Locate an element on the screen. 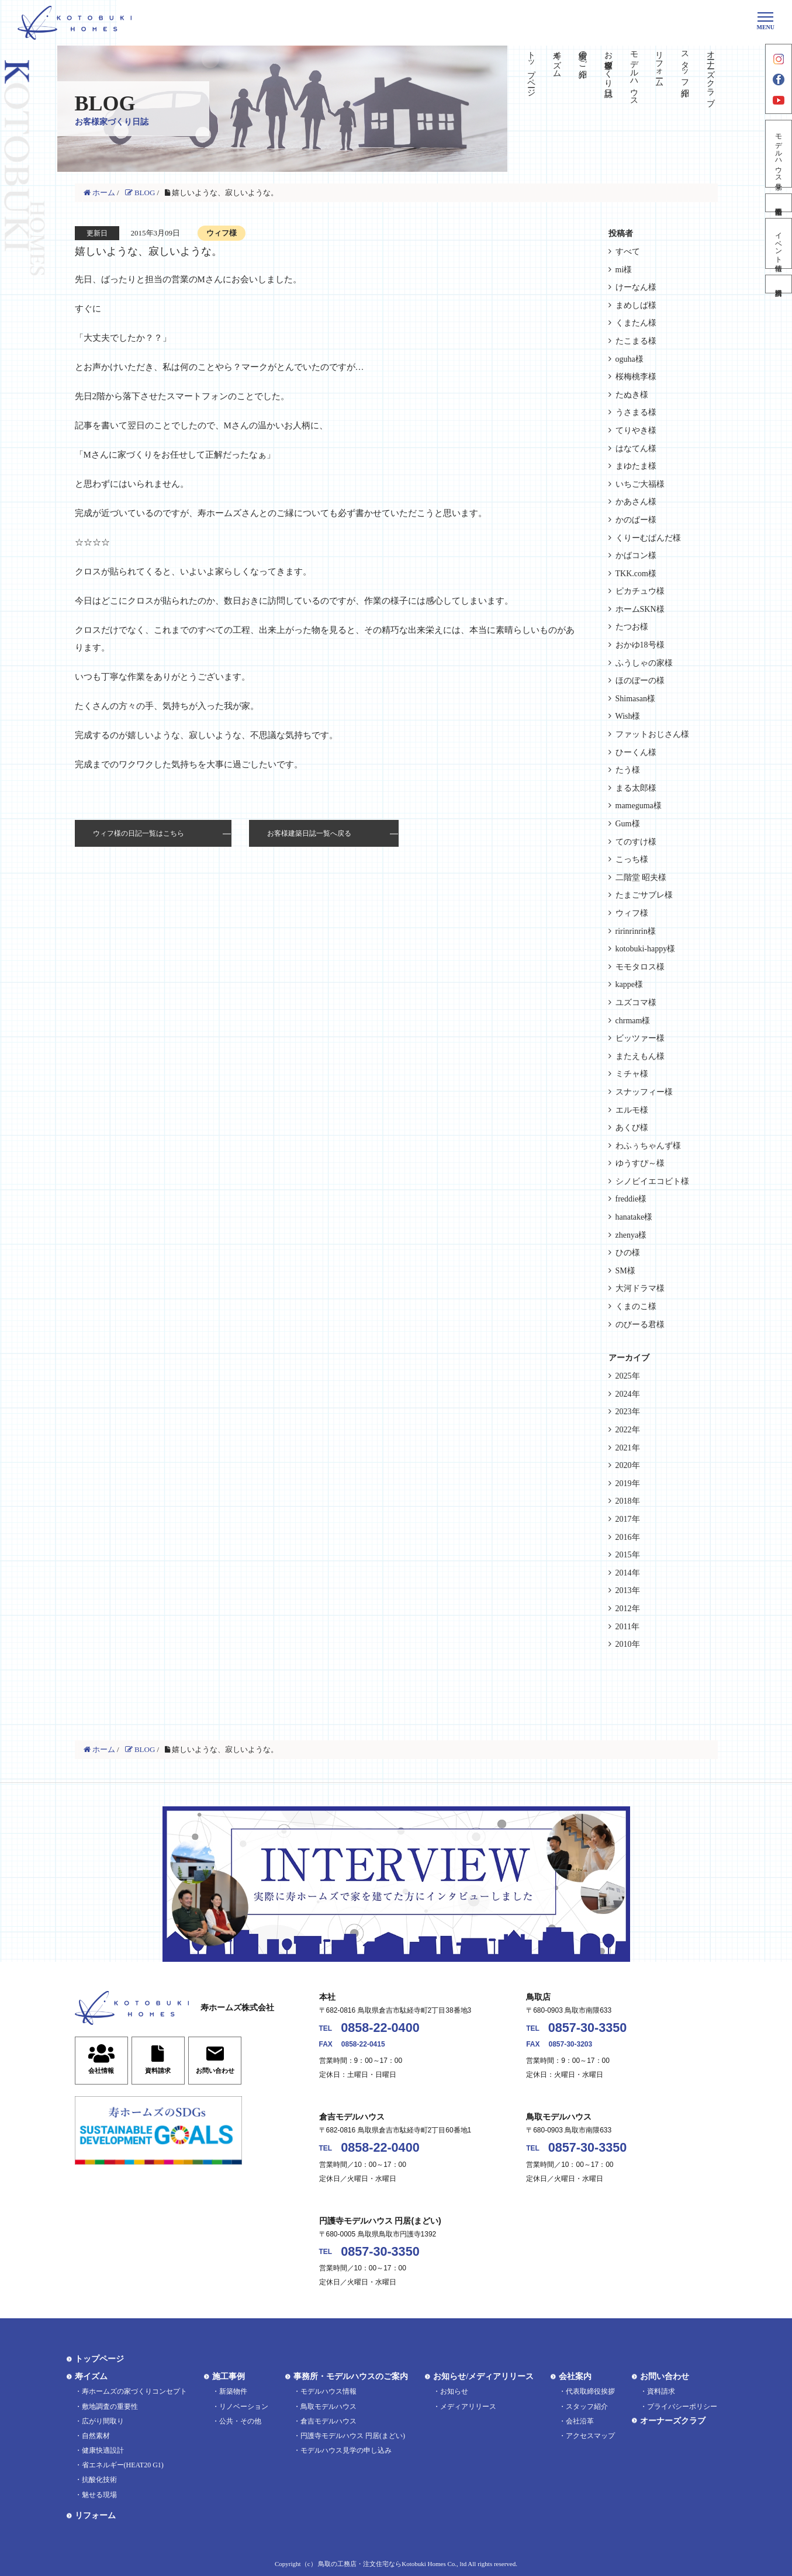  モデルハウス見学の申し込み is located at coordinates (346, 2450).